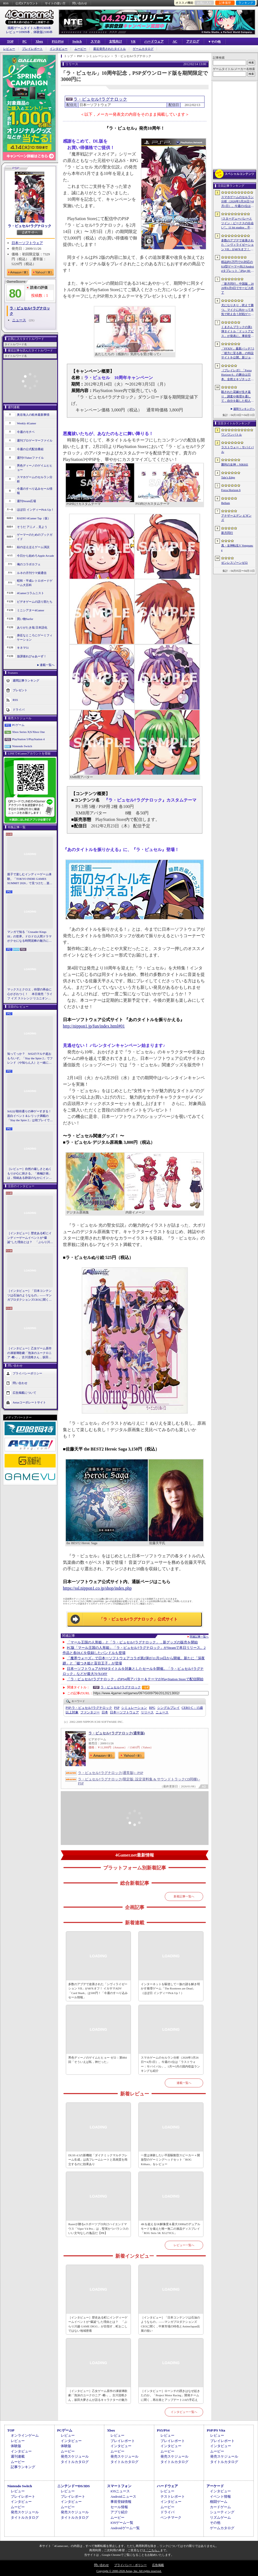 This screenshot has width=258, height=2576. What do you see at coordinates (237, 223) in the screenshot?
I see `“スターデューバレーとツイン・ピークスの出会い”。11 bit studios，不気味な農業シミュレータ「Crop」を発表` at bounding box center [237, 223].